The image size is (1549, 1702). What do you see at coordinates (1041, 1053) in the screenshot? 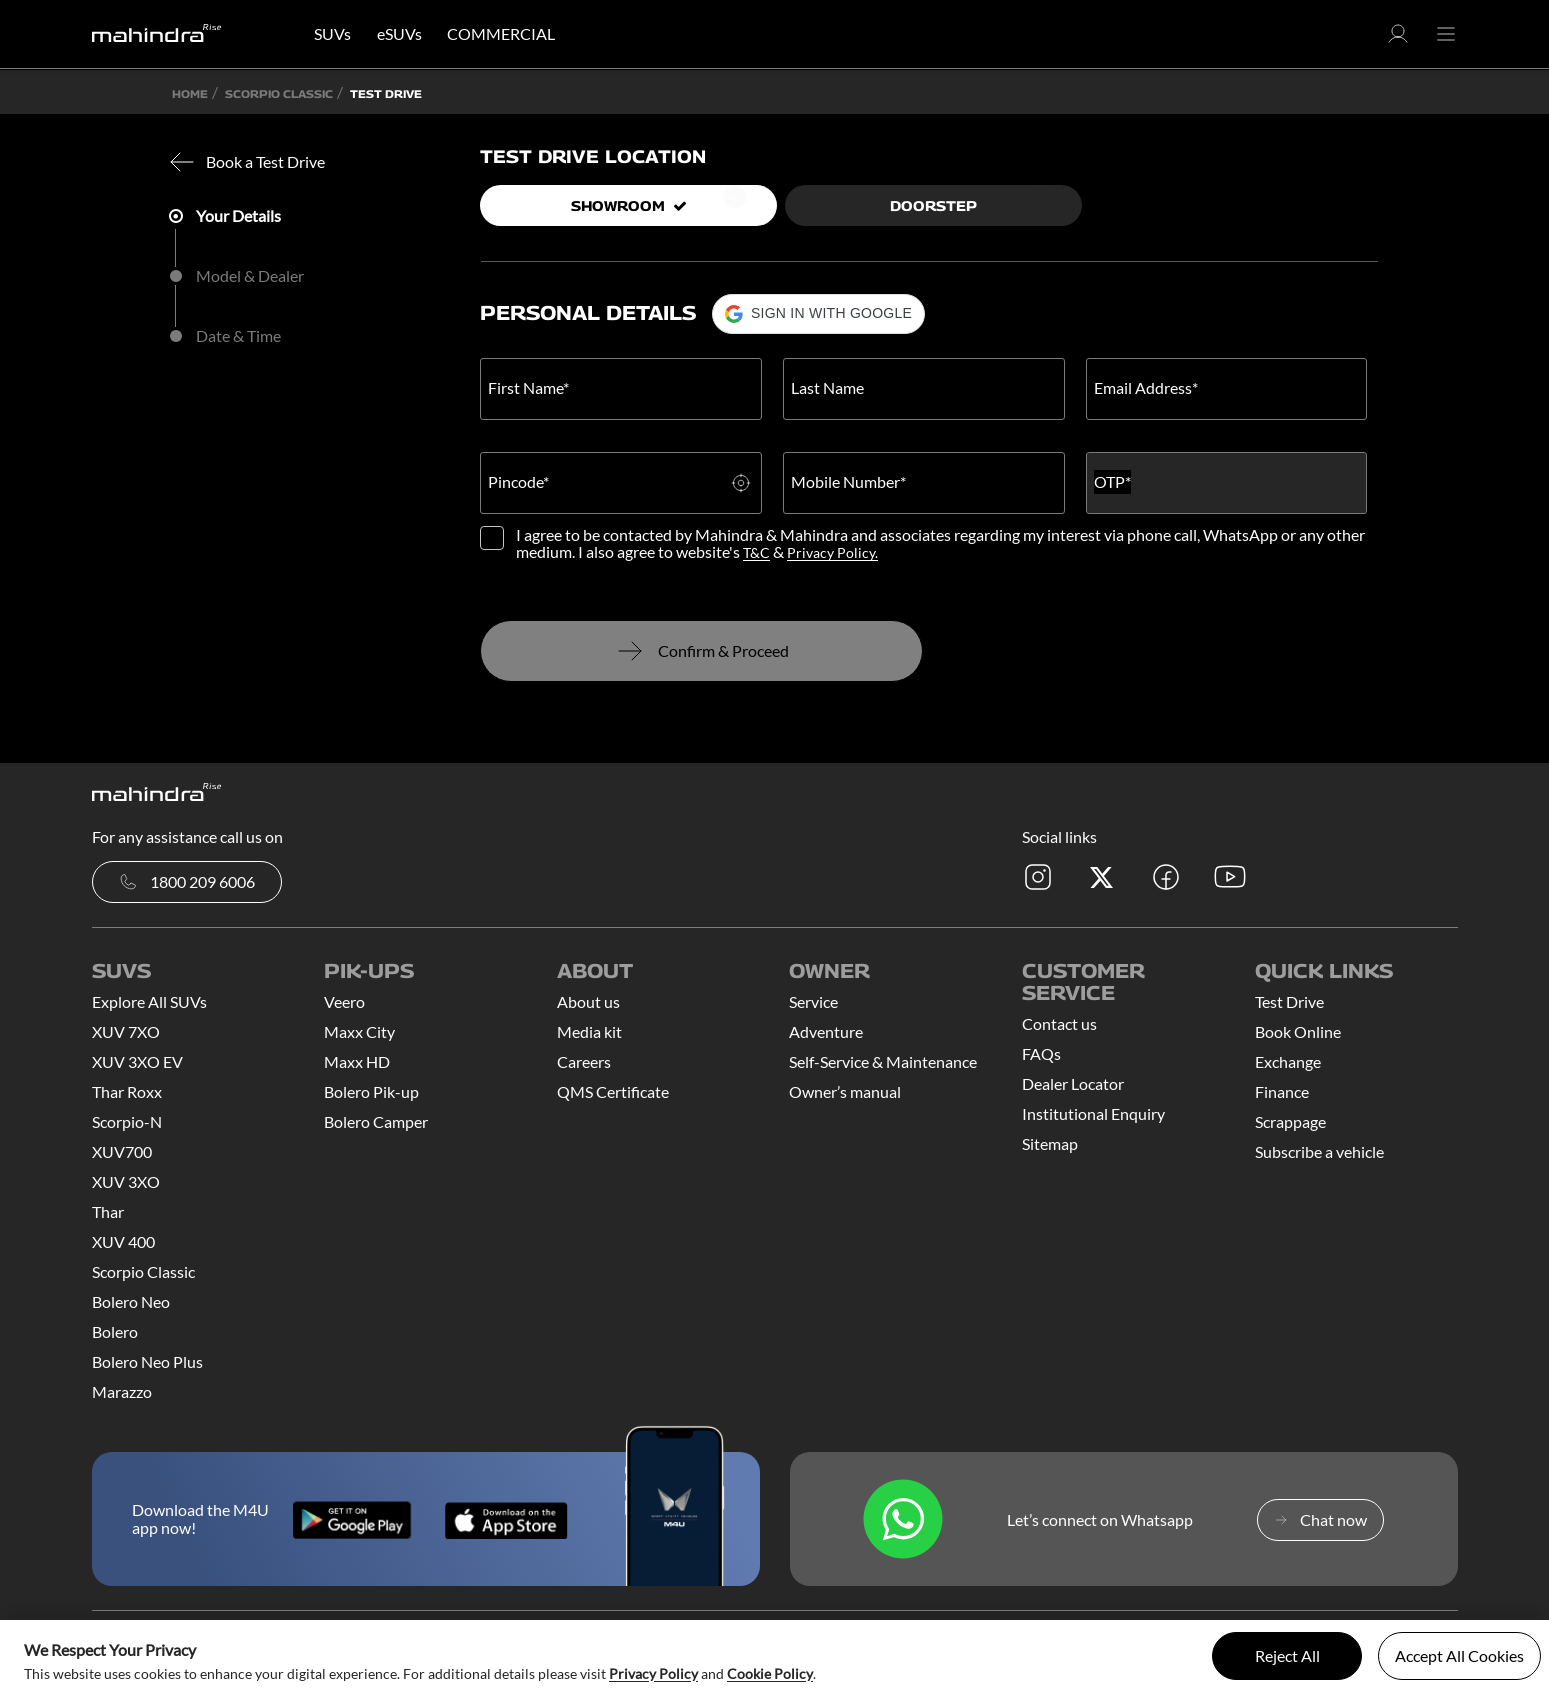
I see `FAQs` at bounding box center [1041, 1053].